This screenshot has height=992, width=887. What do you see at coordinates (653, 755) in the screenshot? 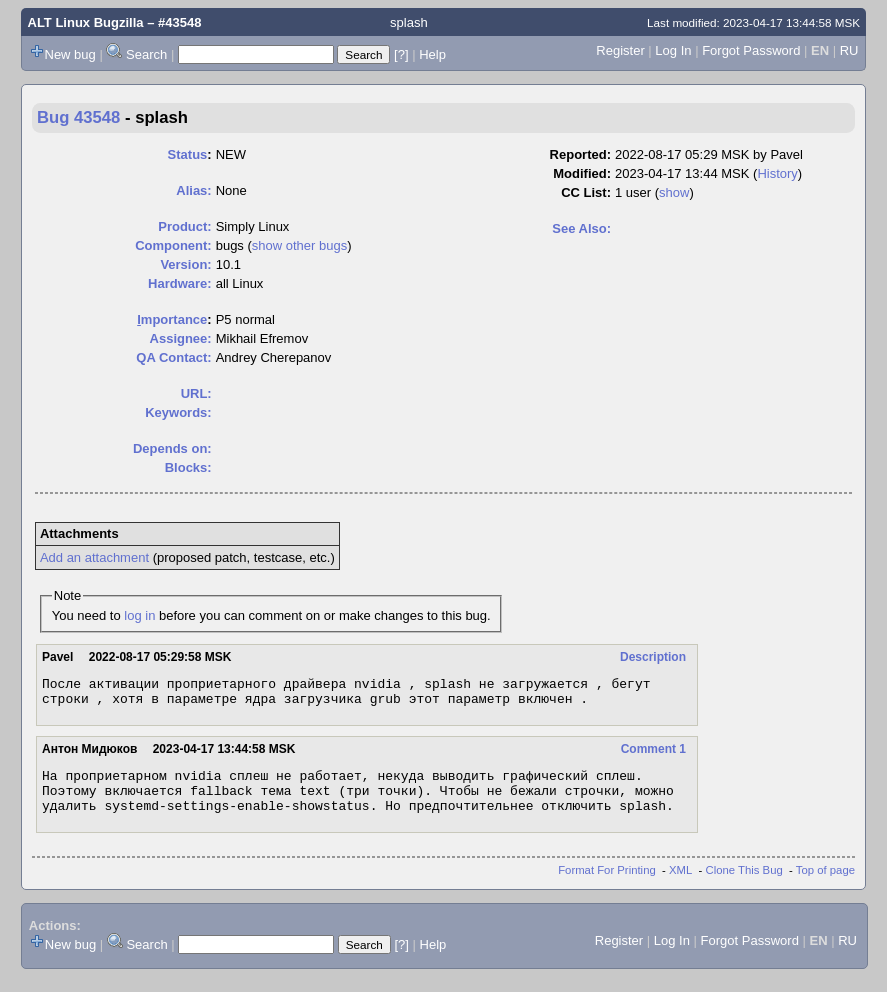
I see `Comment 1` at bounding box center [653, 755].